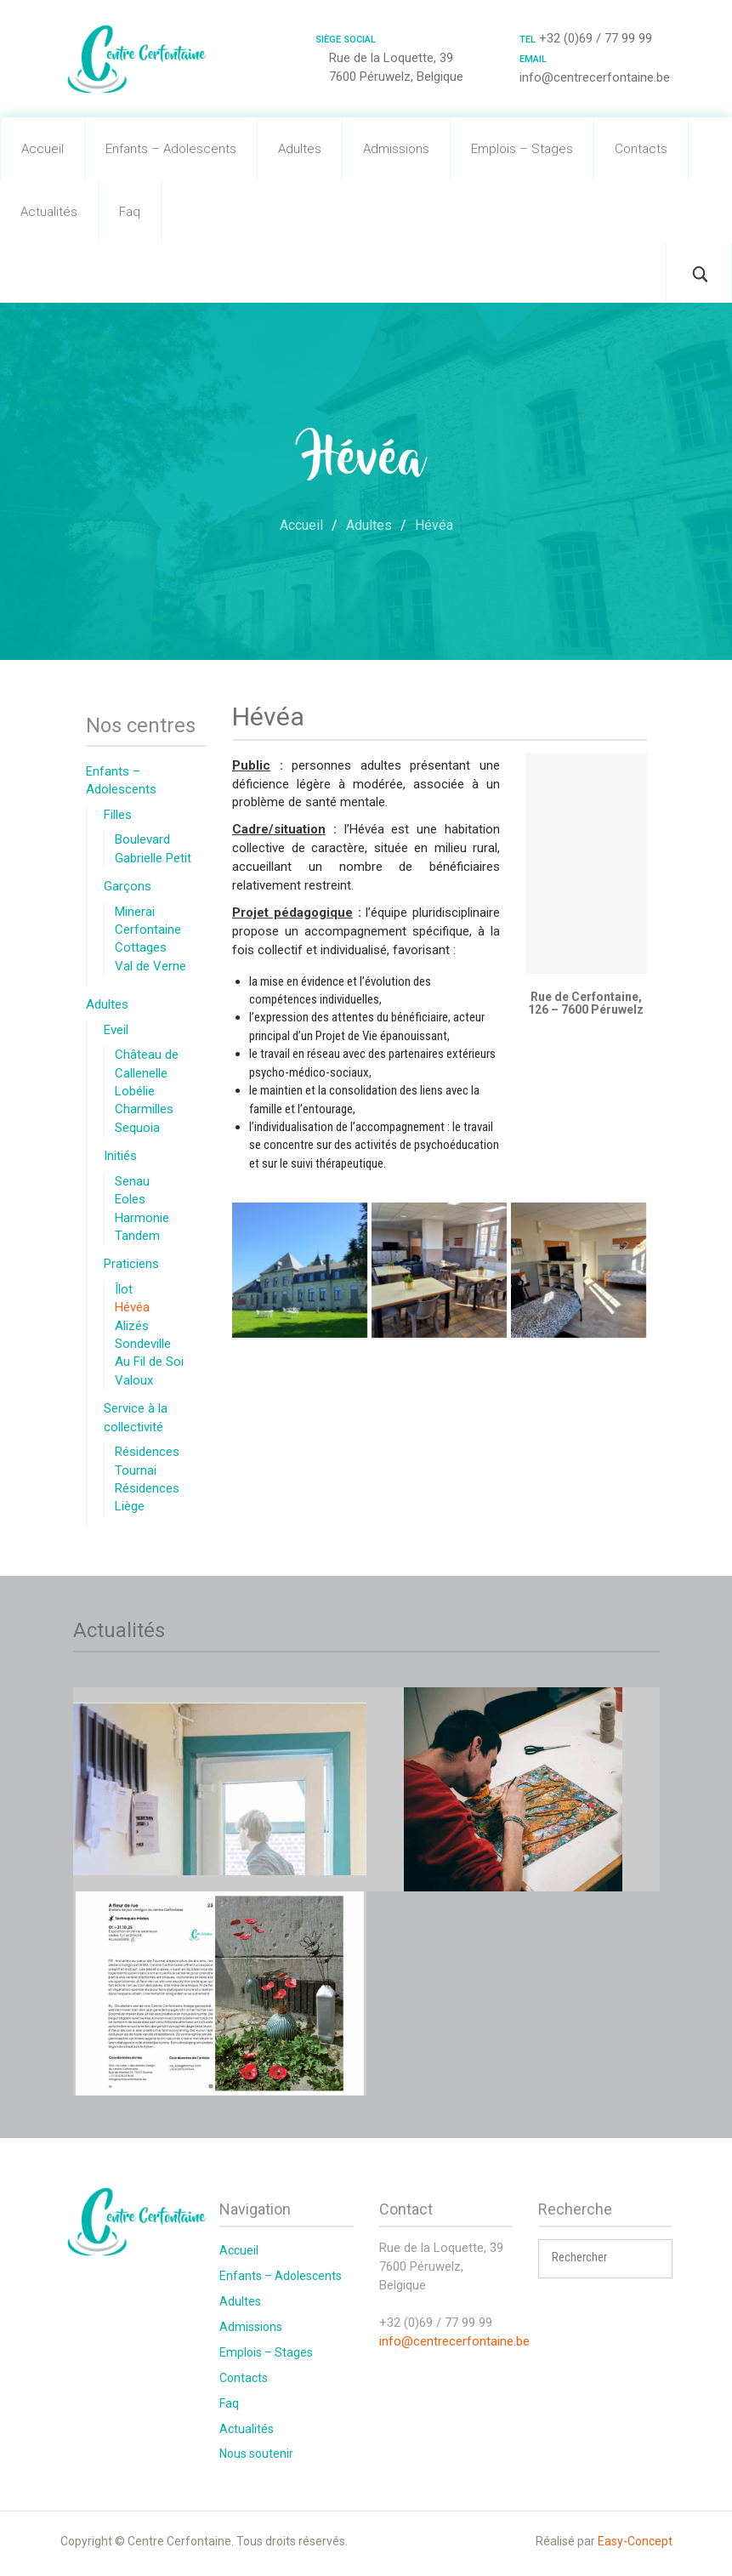 The width and height of the screenshot is (732, 2576). What do you see at coordinates (130, 1199) in the screenshot?
I see `Eoles` at bounding box center [130, 1199].